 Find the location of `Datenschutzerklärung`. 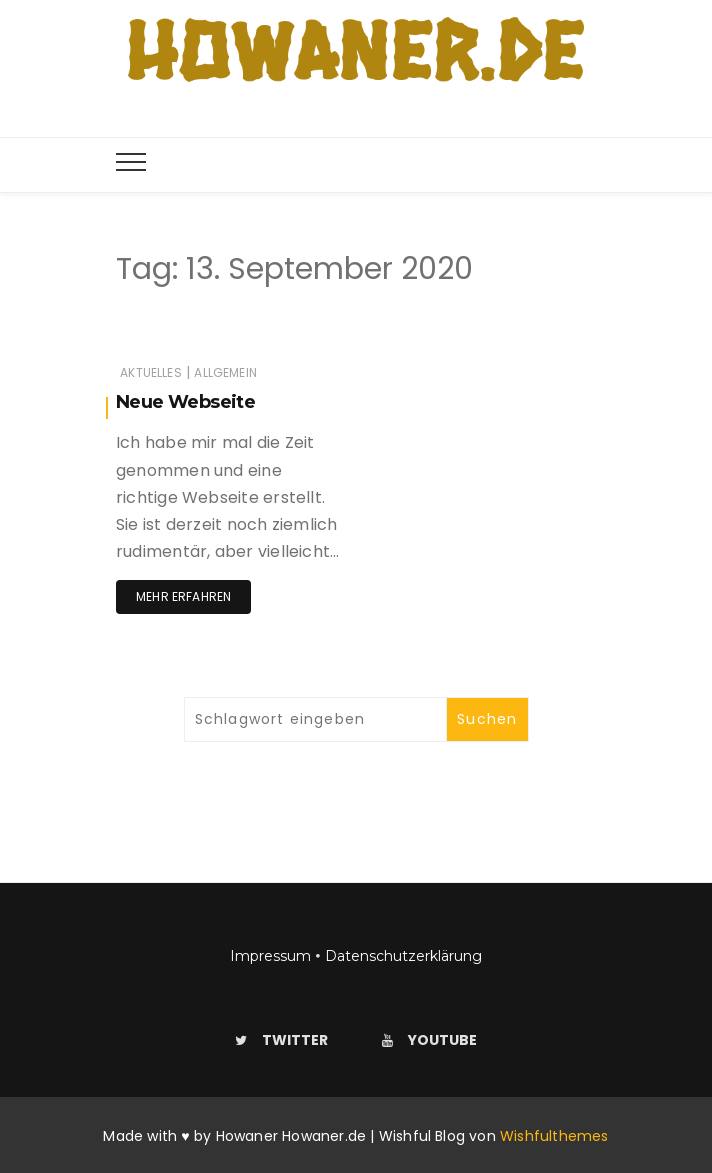

Datenschutzerklärung is located at coordinates (403, 956).